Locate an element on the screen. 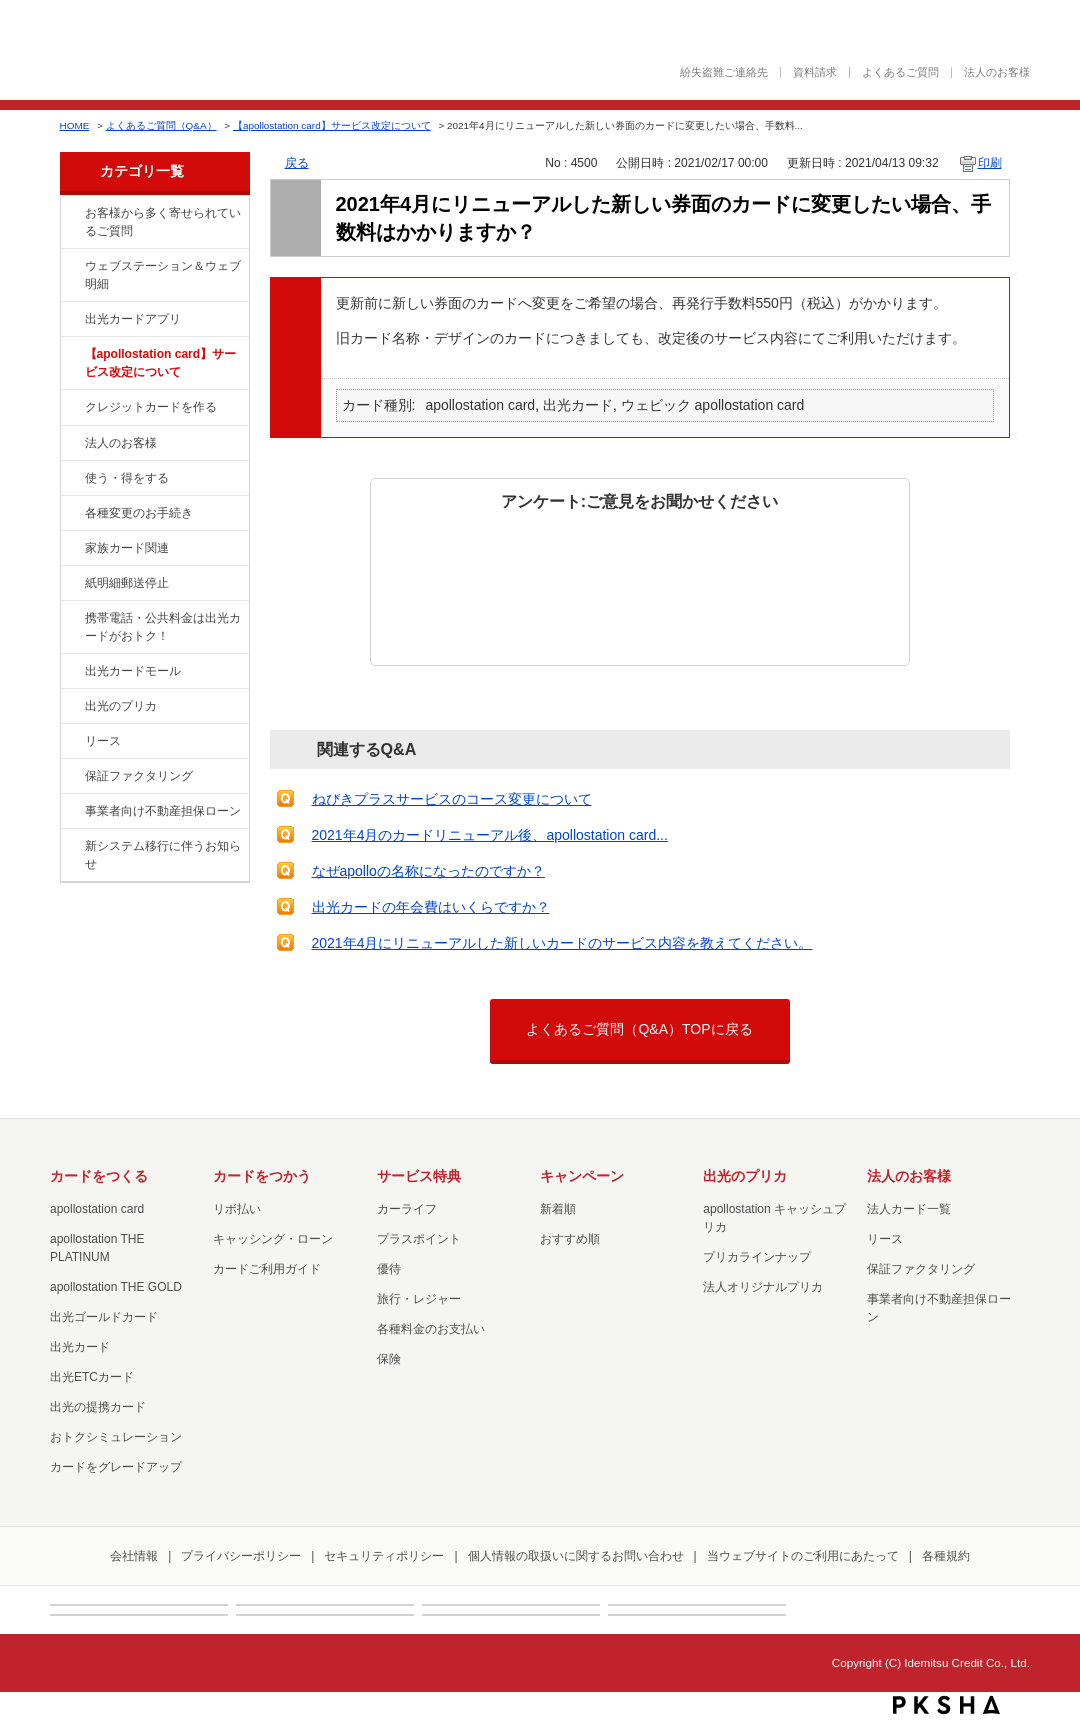 This screenshot has height=1728, width=1080. /category/show/134?site_domain=default is located at coordinates (71, 214).